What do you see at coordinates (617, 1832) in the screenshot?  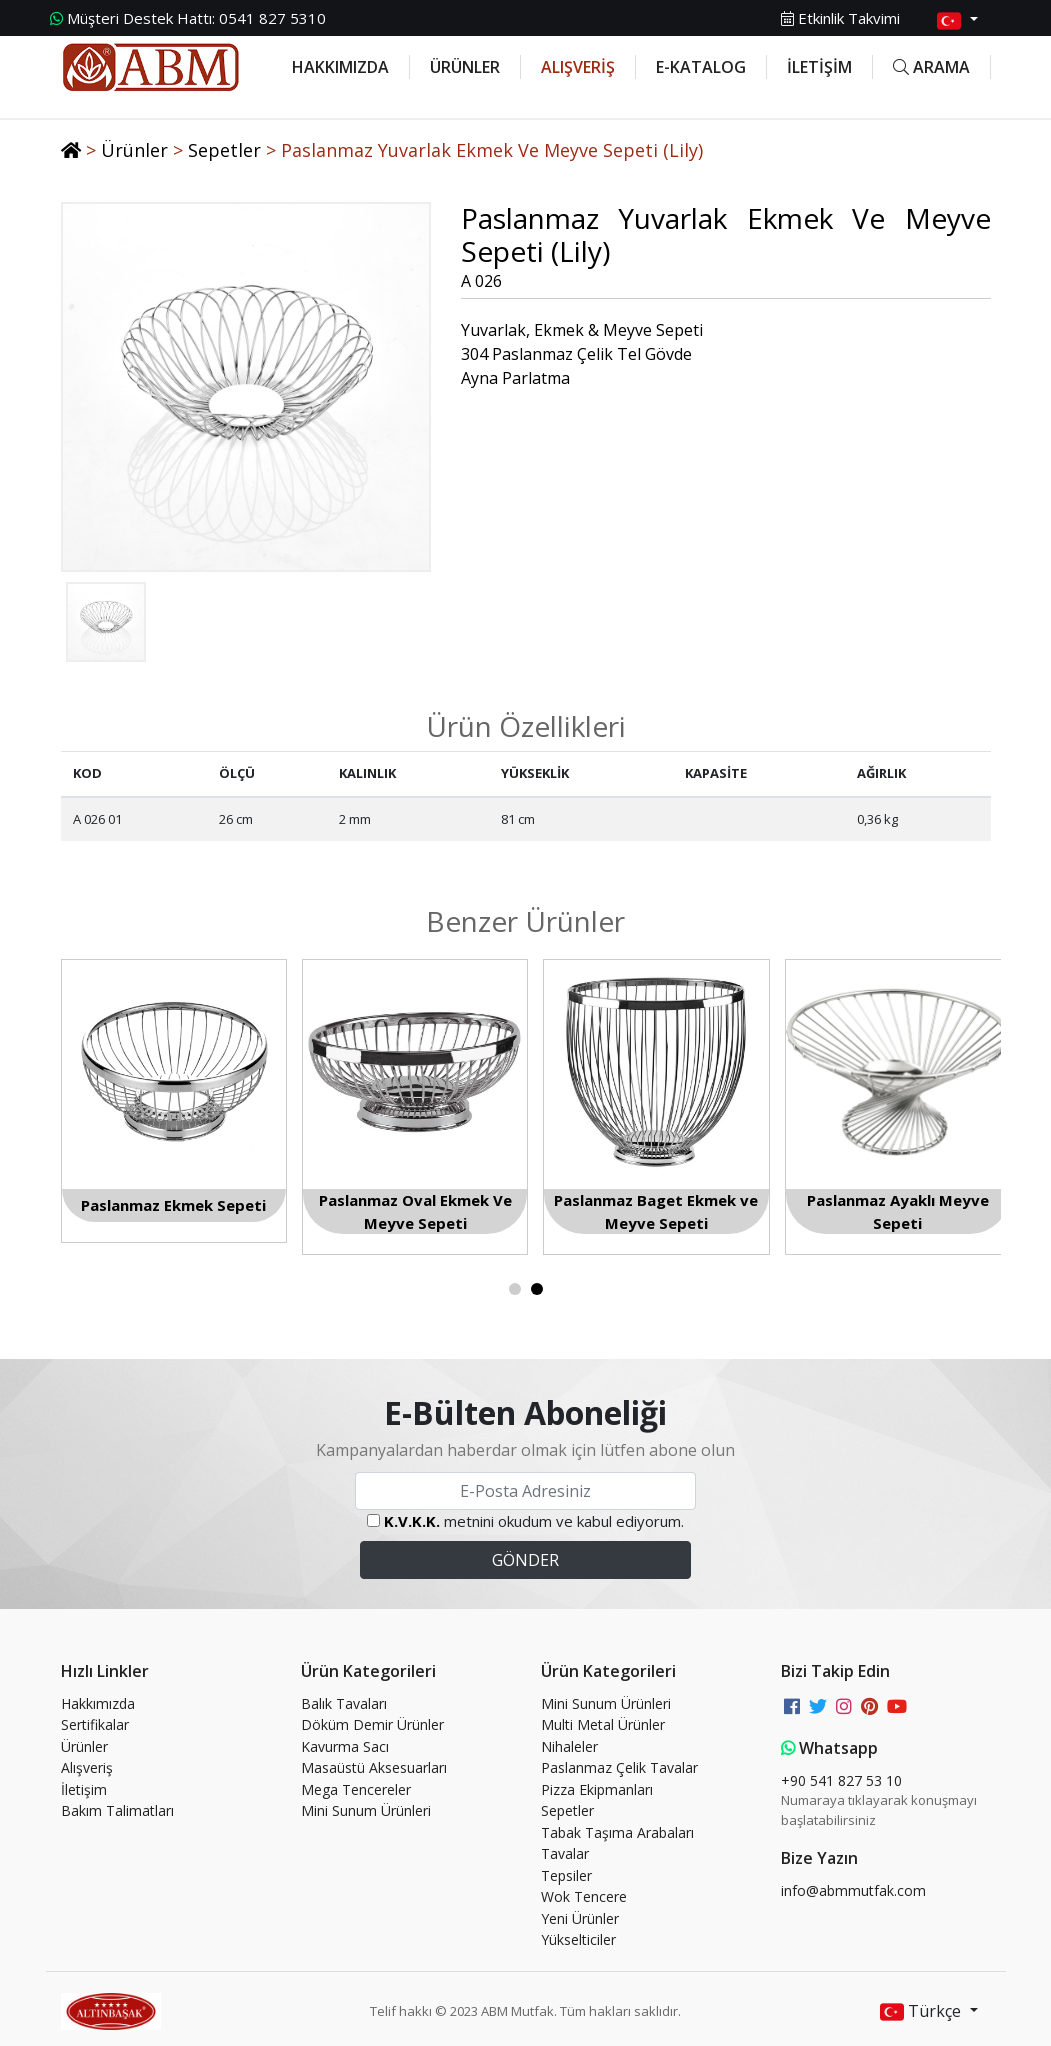 I see `Tabak Taşıma Arabaları` at bounding box center [617, 1832].